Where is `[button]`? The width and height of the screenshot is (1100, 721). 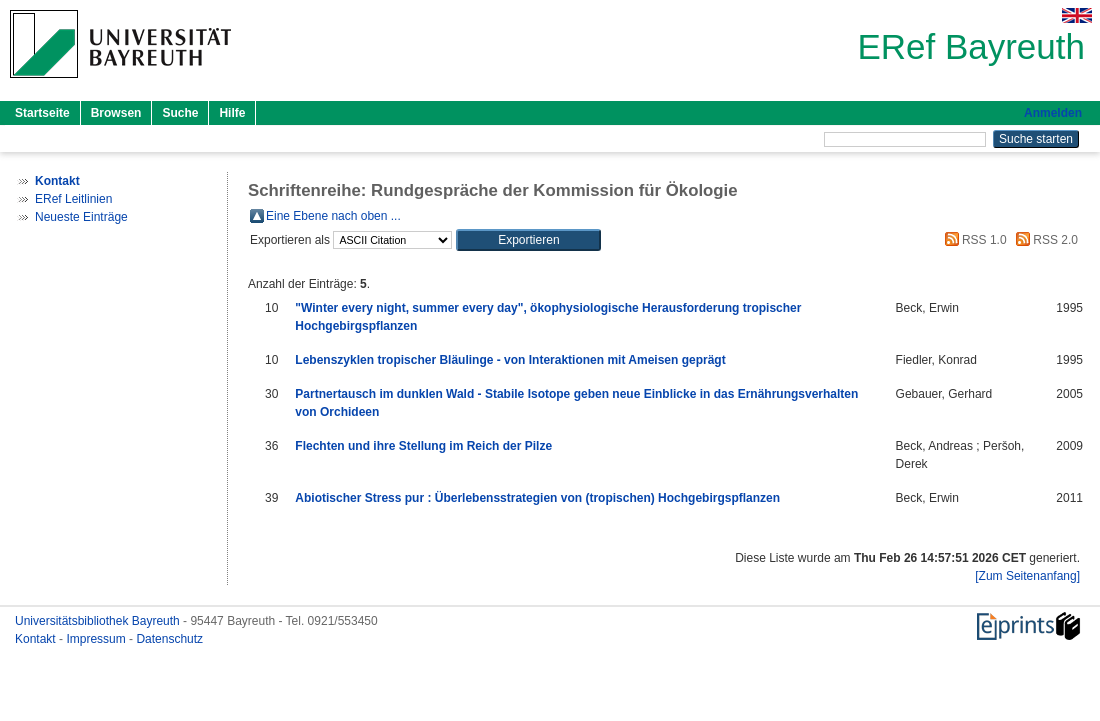
[button] is located at coordinates (528, 240).